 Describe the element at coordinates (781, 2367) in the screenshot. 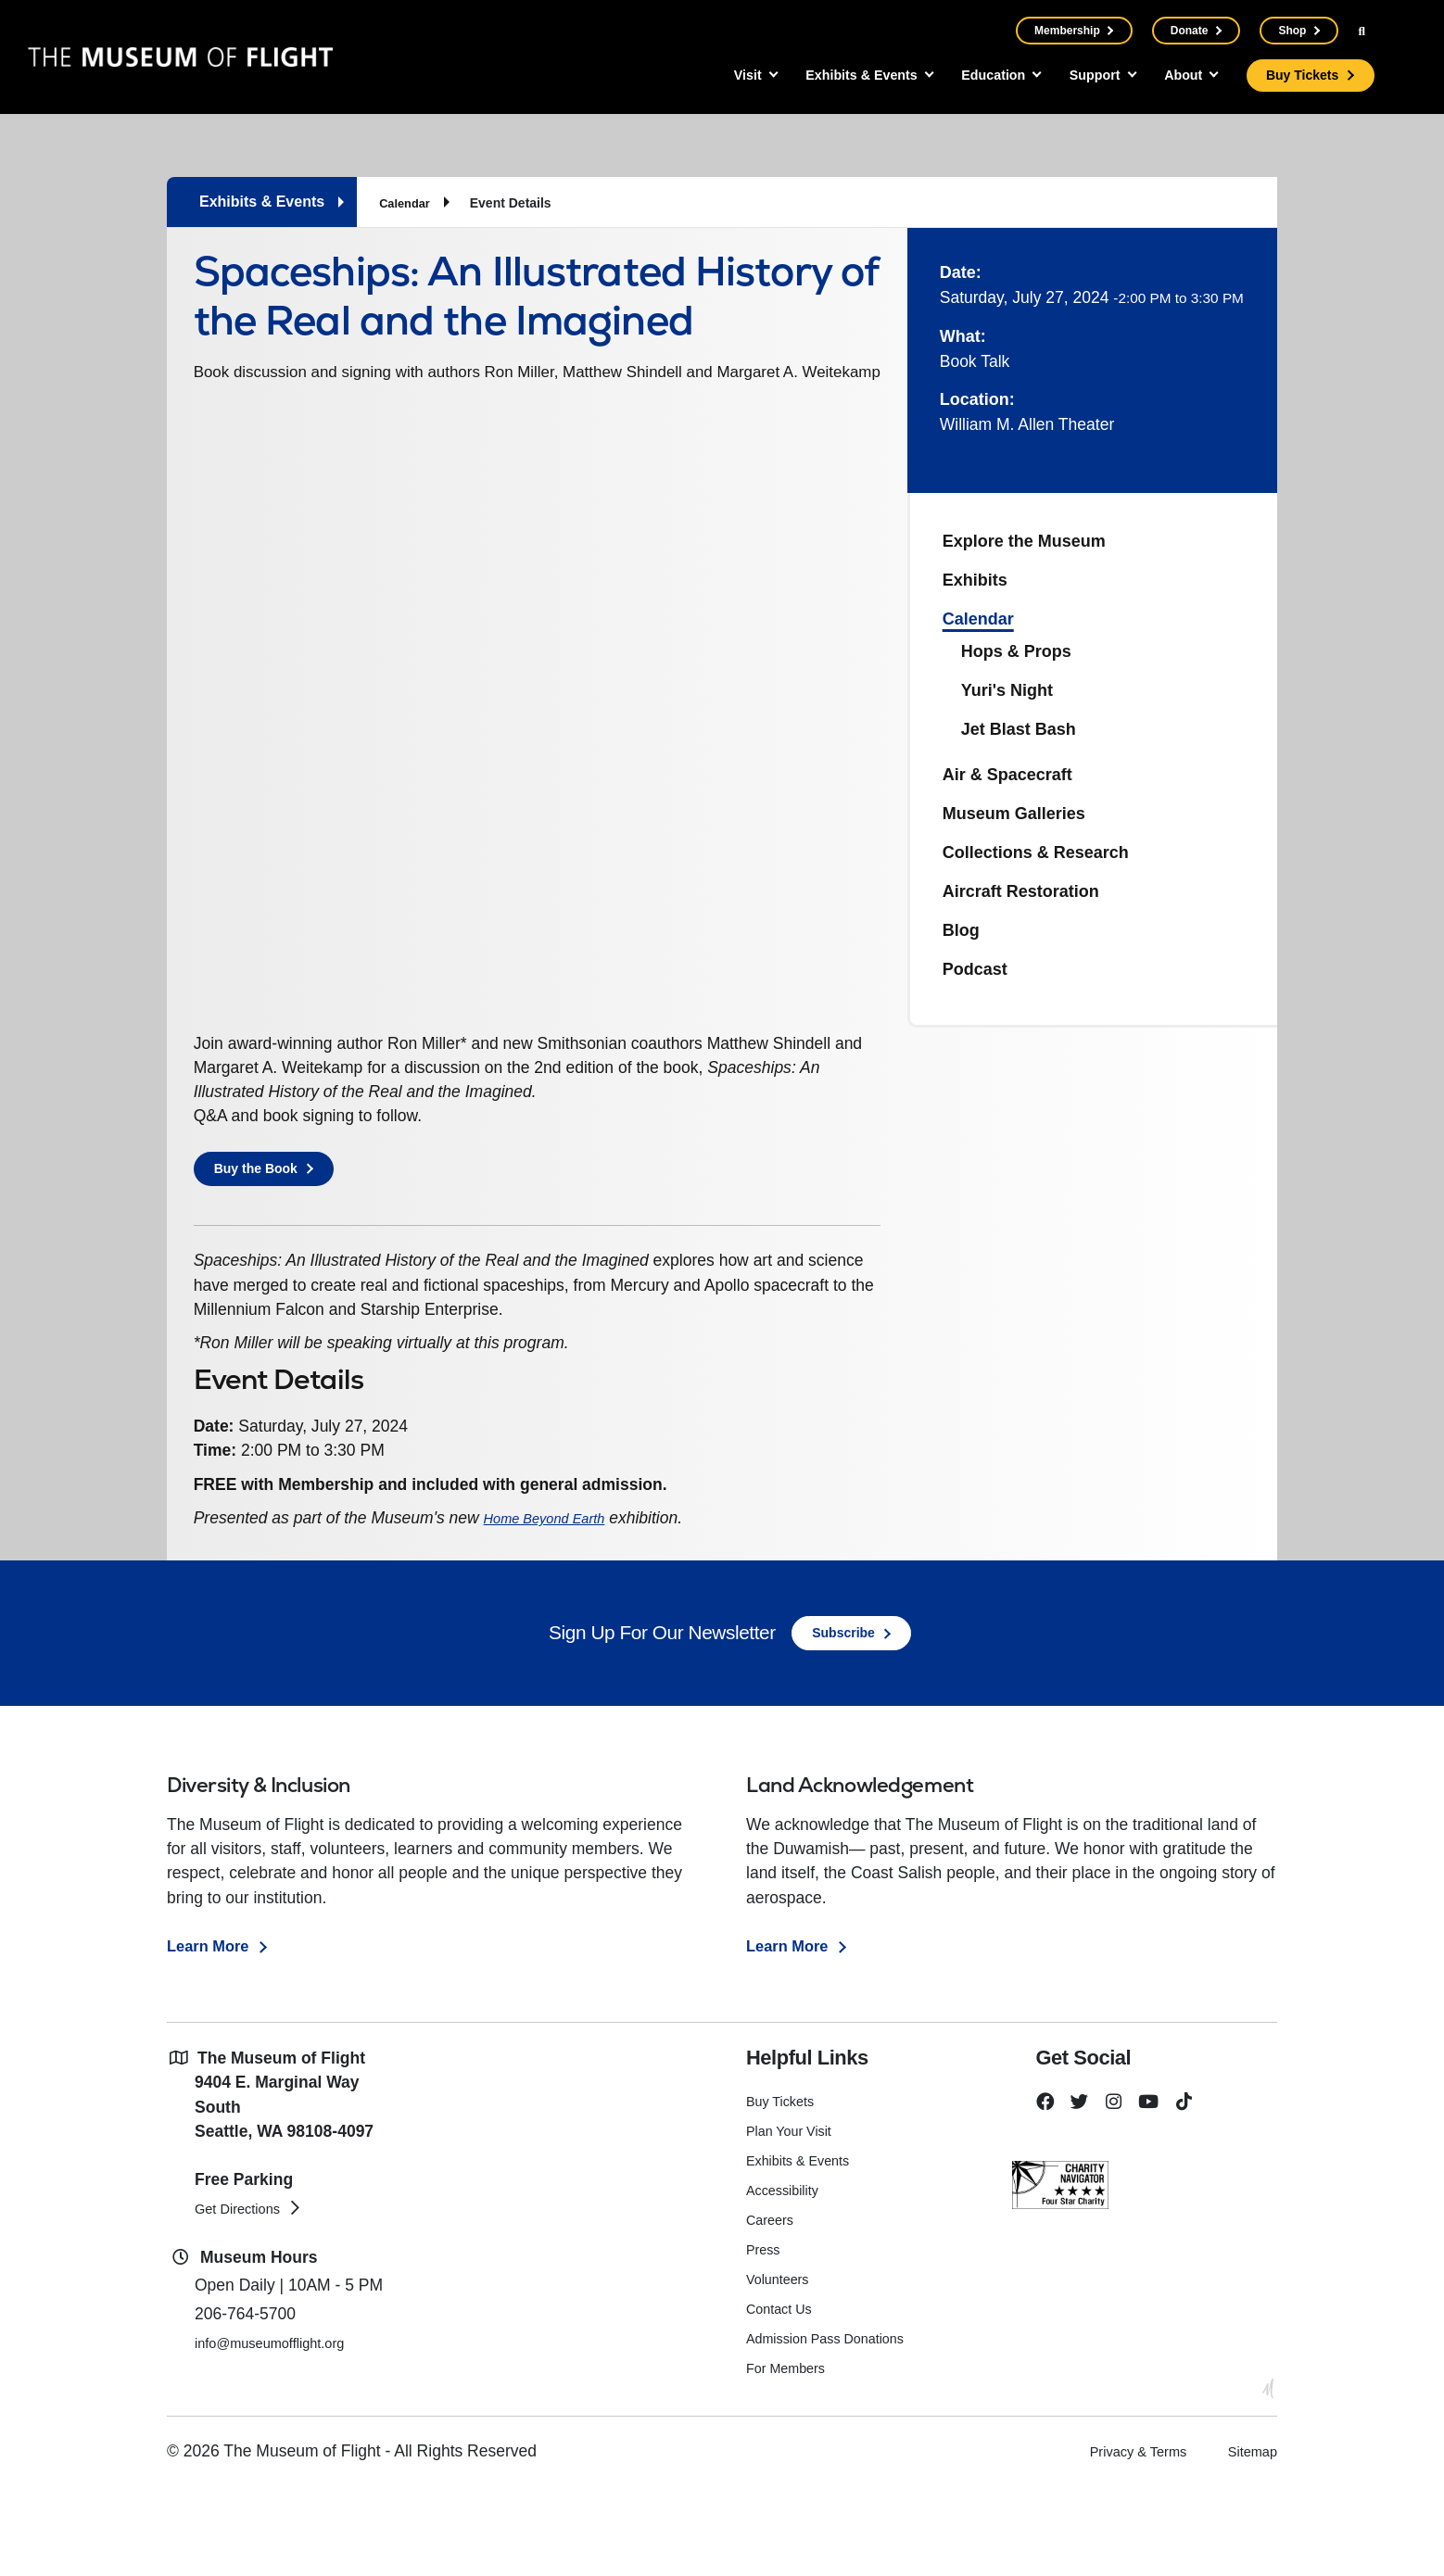

I see `Volunteers` at that location.